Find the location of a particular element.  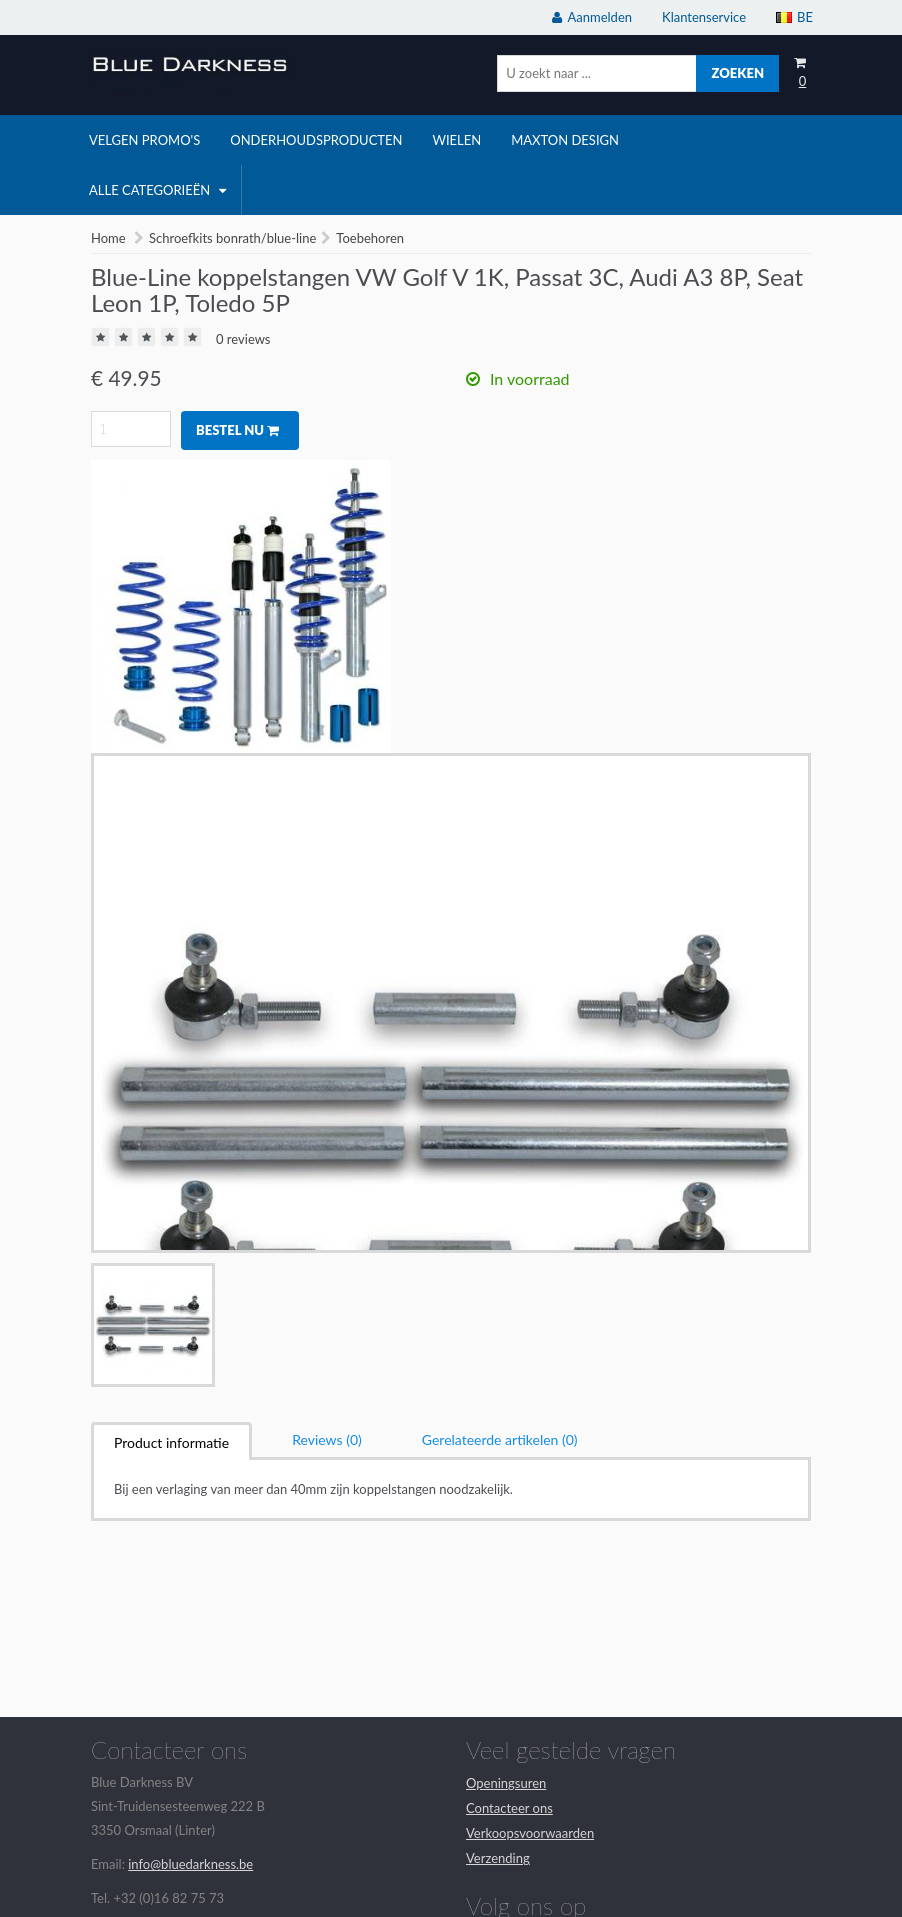

onderhoudsproducten is located at coordinates (316, 140).